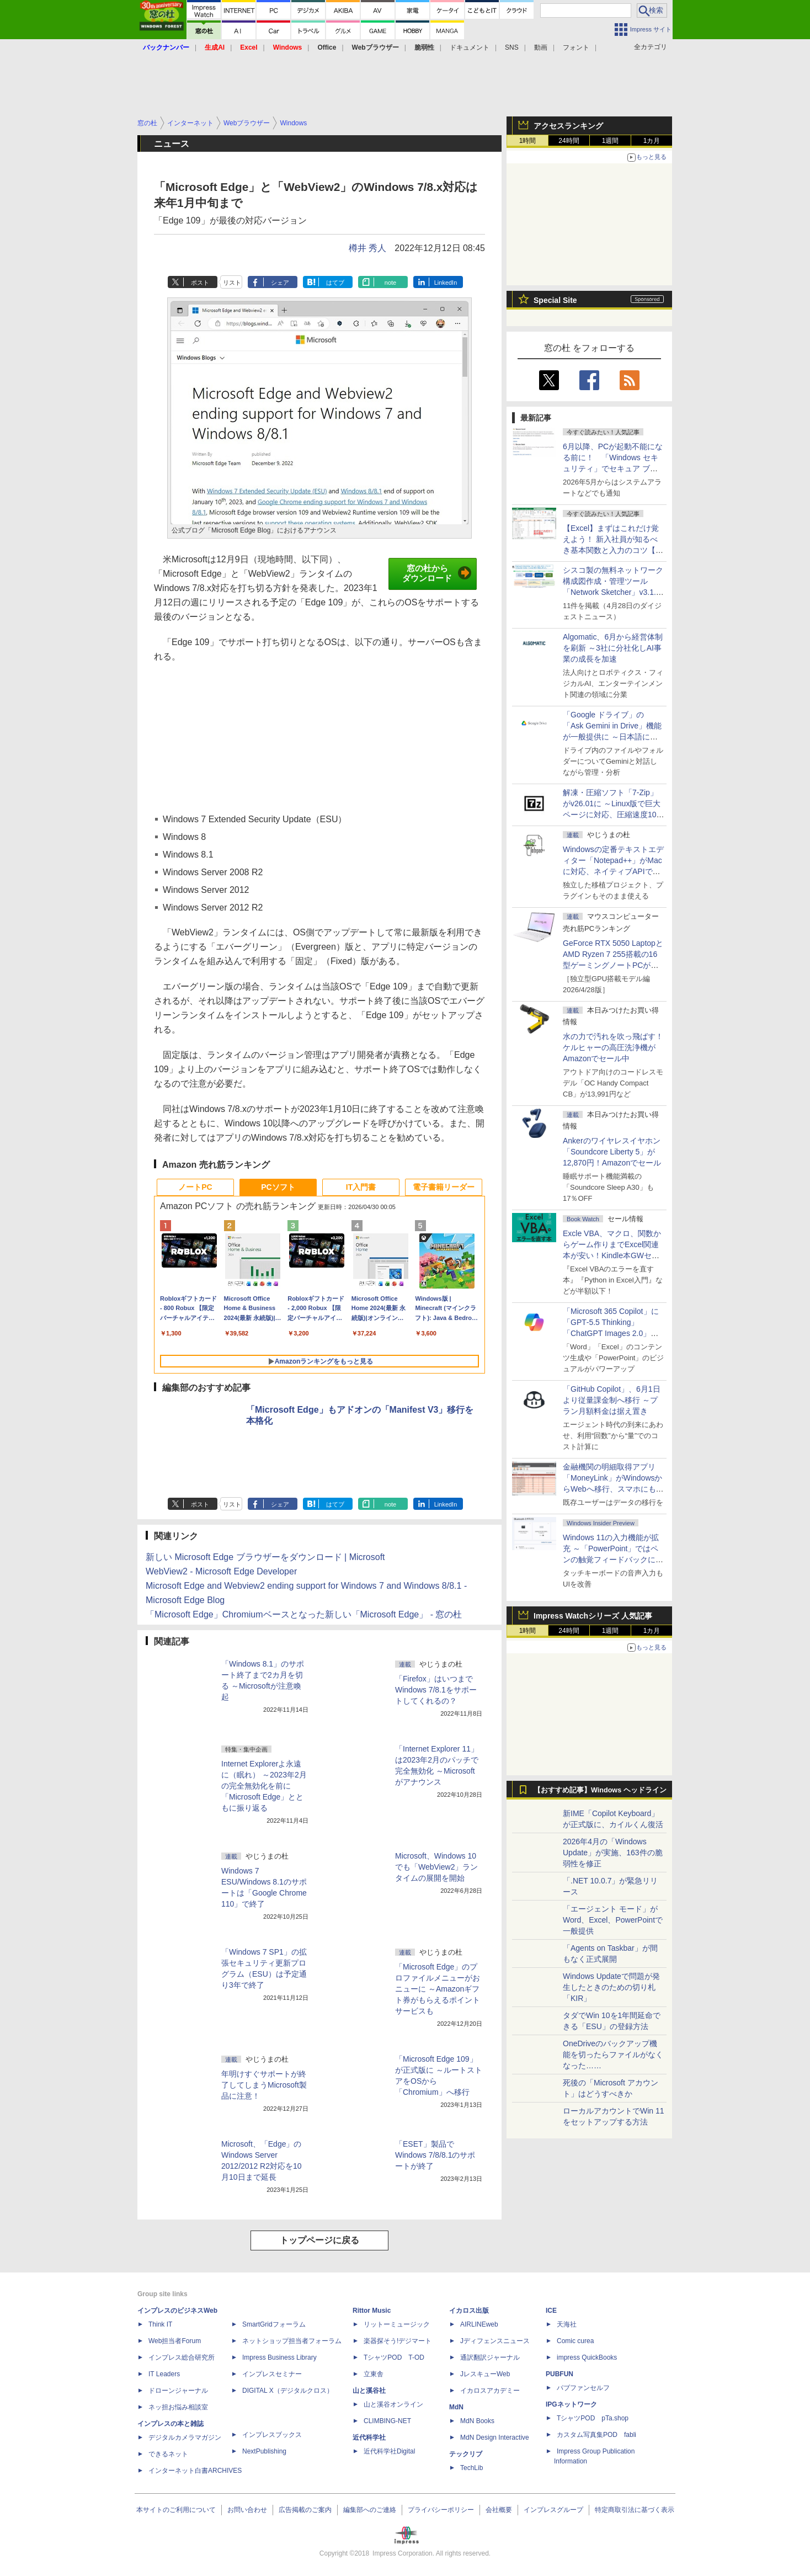 The width and height of the screenshot is (810, 2576). I want to click on Jディフェンスニュース, so click(495, 2341).